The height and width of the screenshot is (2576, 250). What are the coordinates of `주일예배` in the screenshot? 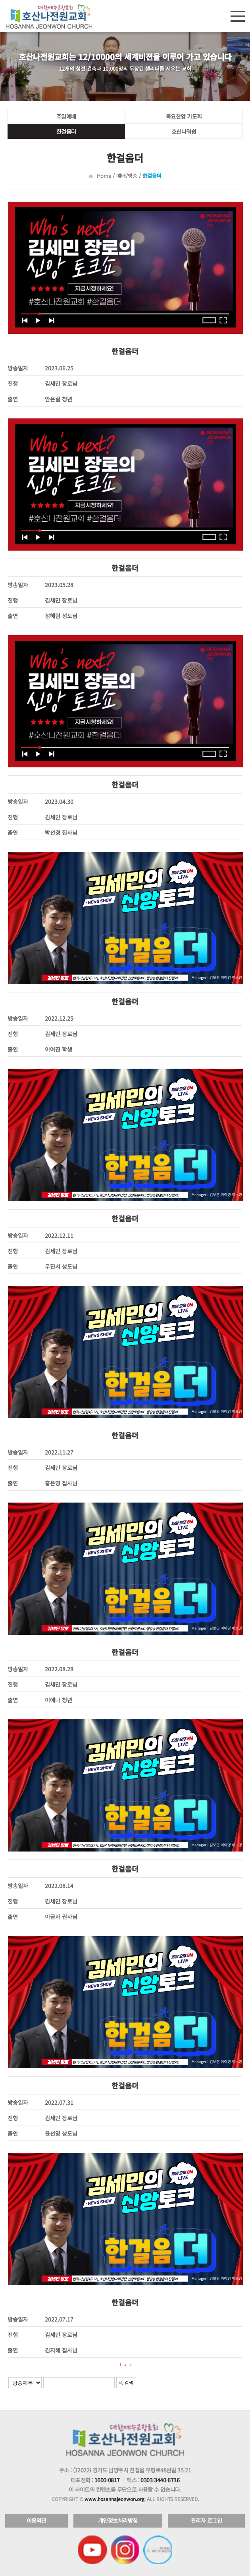 It's located at (66, 116).